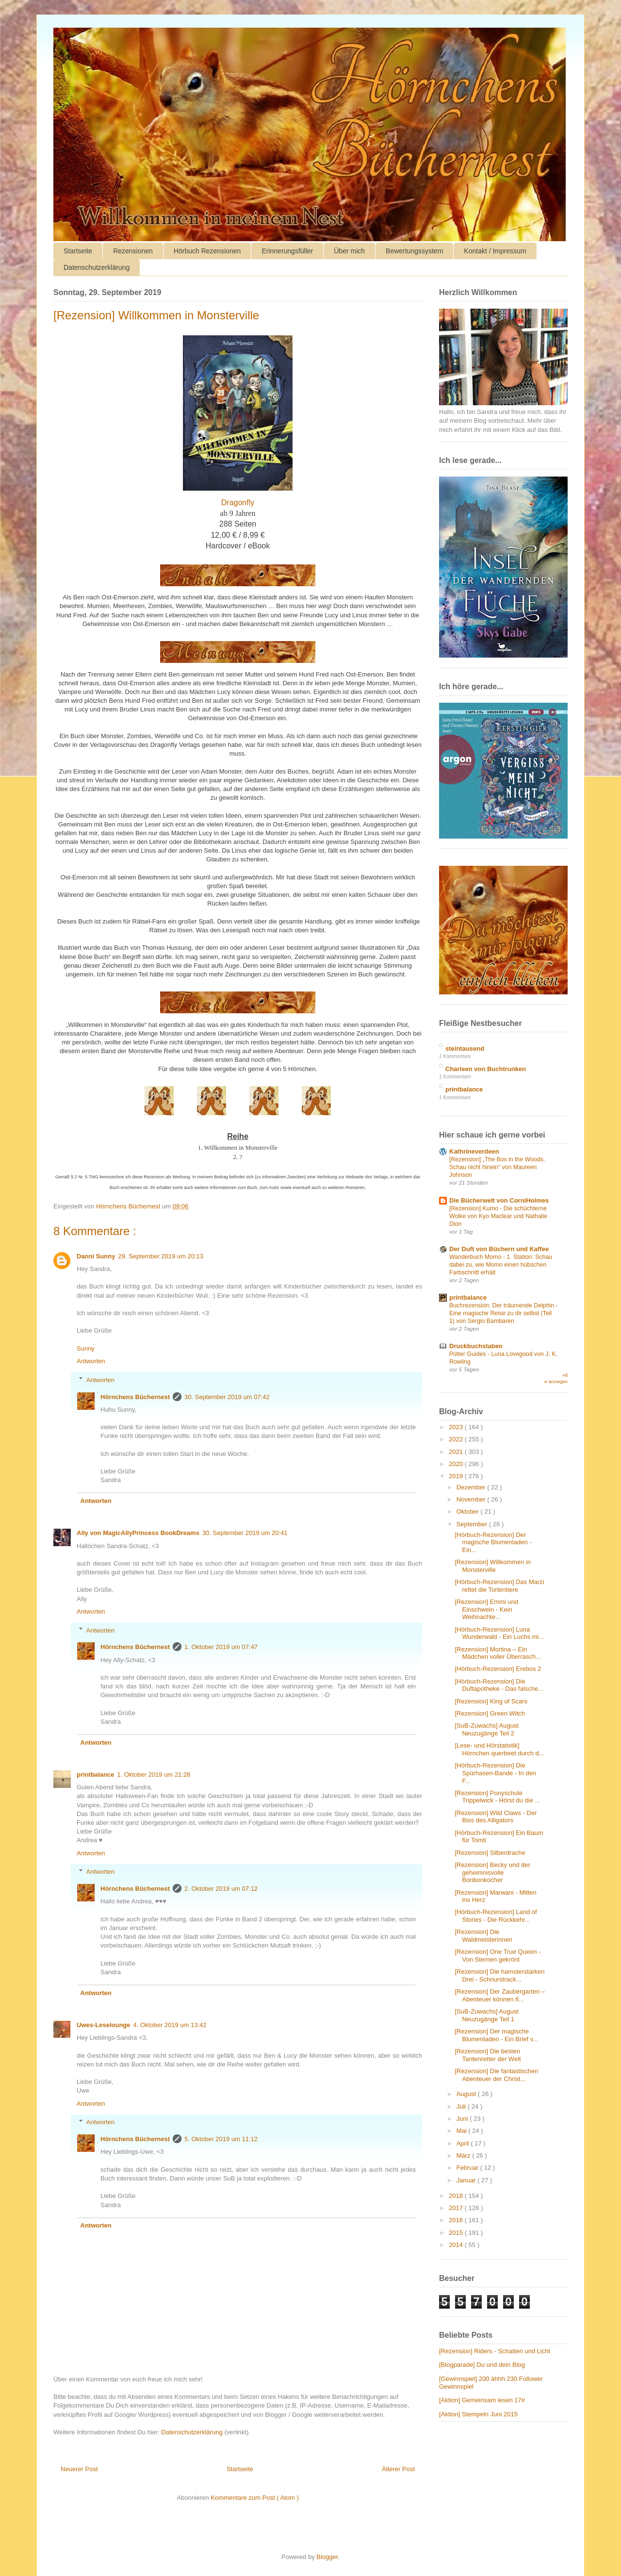 Image resolution: width=621 pixels, height=2576 pixels. What do you see at coordinates (287, 251) in the screenshot?
I see `Erinnerungsfüller` at bounding box center [287, 251].